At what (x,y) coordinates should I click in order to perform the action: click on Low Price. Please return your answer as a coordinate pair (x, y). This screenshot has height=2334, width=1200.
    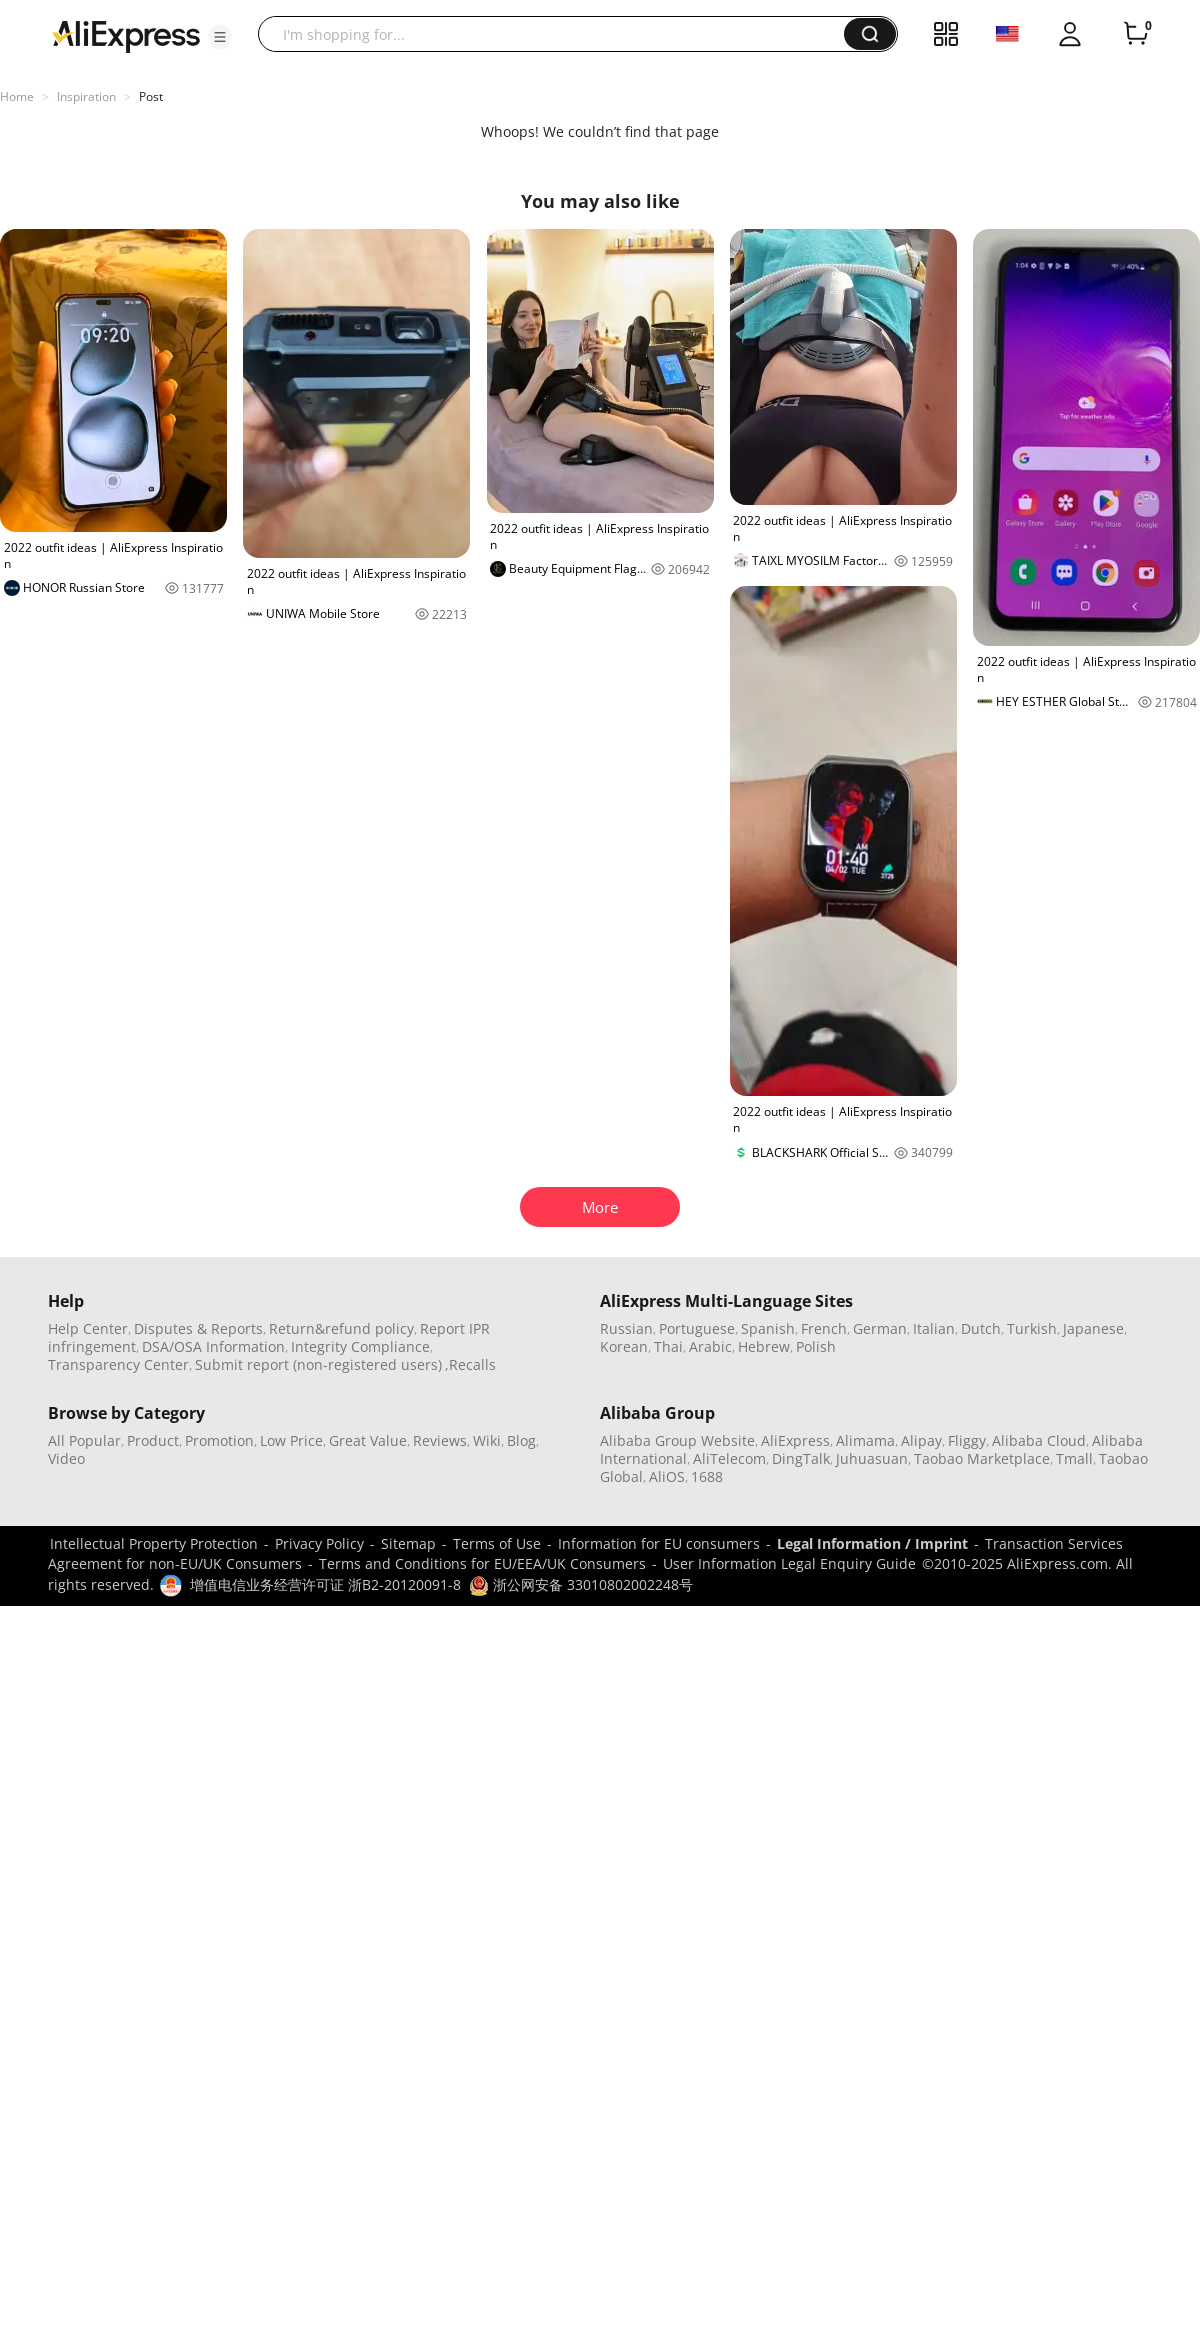
    Looking at the image, I should click on (291, 1440).